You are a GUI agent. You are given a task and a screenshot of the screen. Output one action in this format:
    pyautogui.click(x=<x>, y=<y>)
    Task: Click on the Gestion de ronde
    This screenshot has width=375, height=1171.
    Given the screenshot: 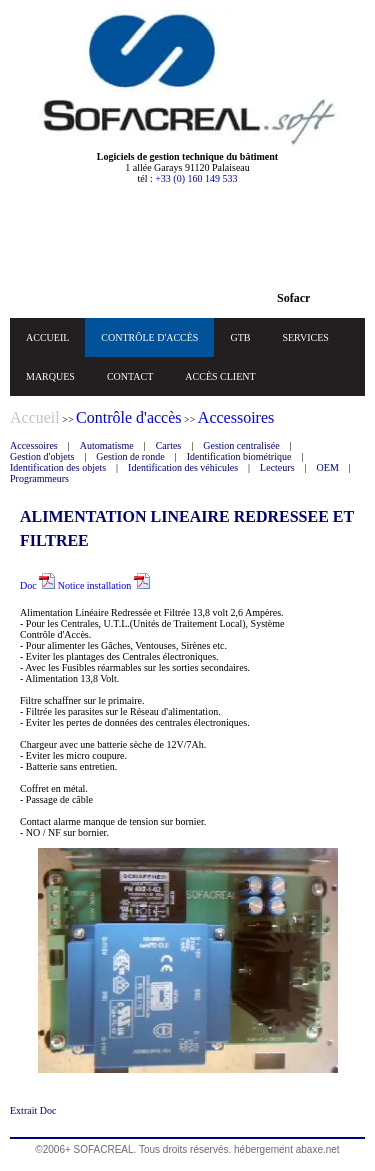 What is the action you would take?
    pyautogui.click(x=130, y=456)
    